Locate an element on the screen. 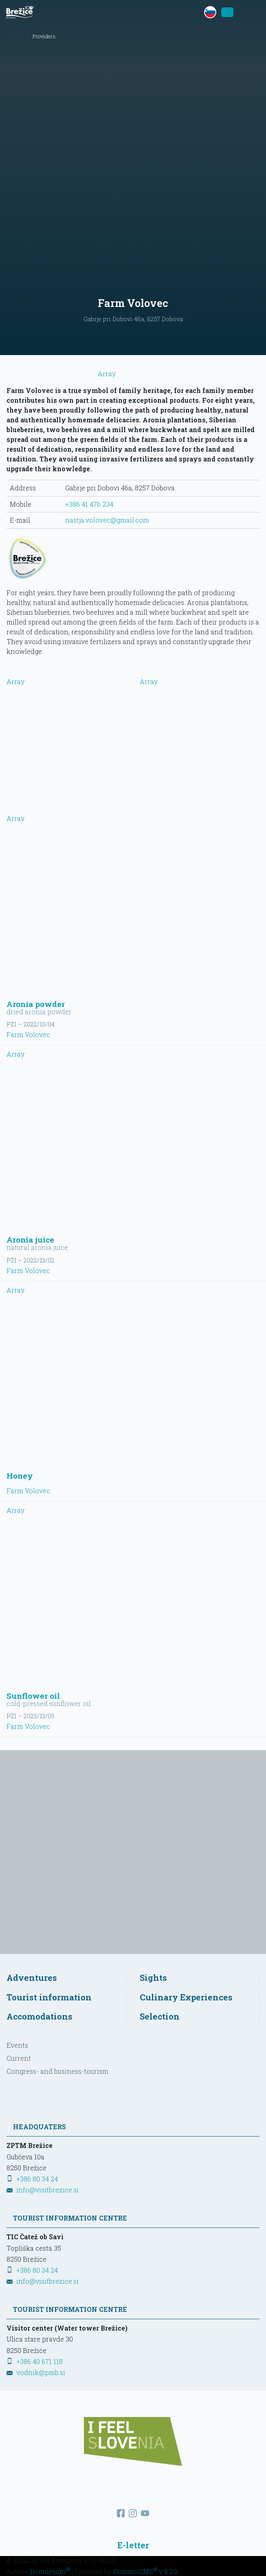 The image size is (266, 2576). DominoCMS v 8.2.0 is located at coordinates (145, 2571).